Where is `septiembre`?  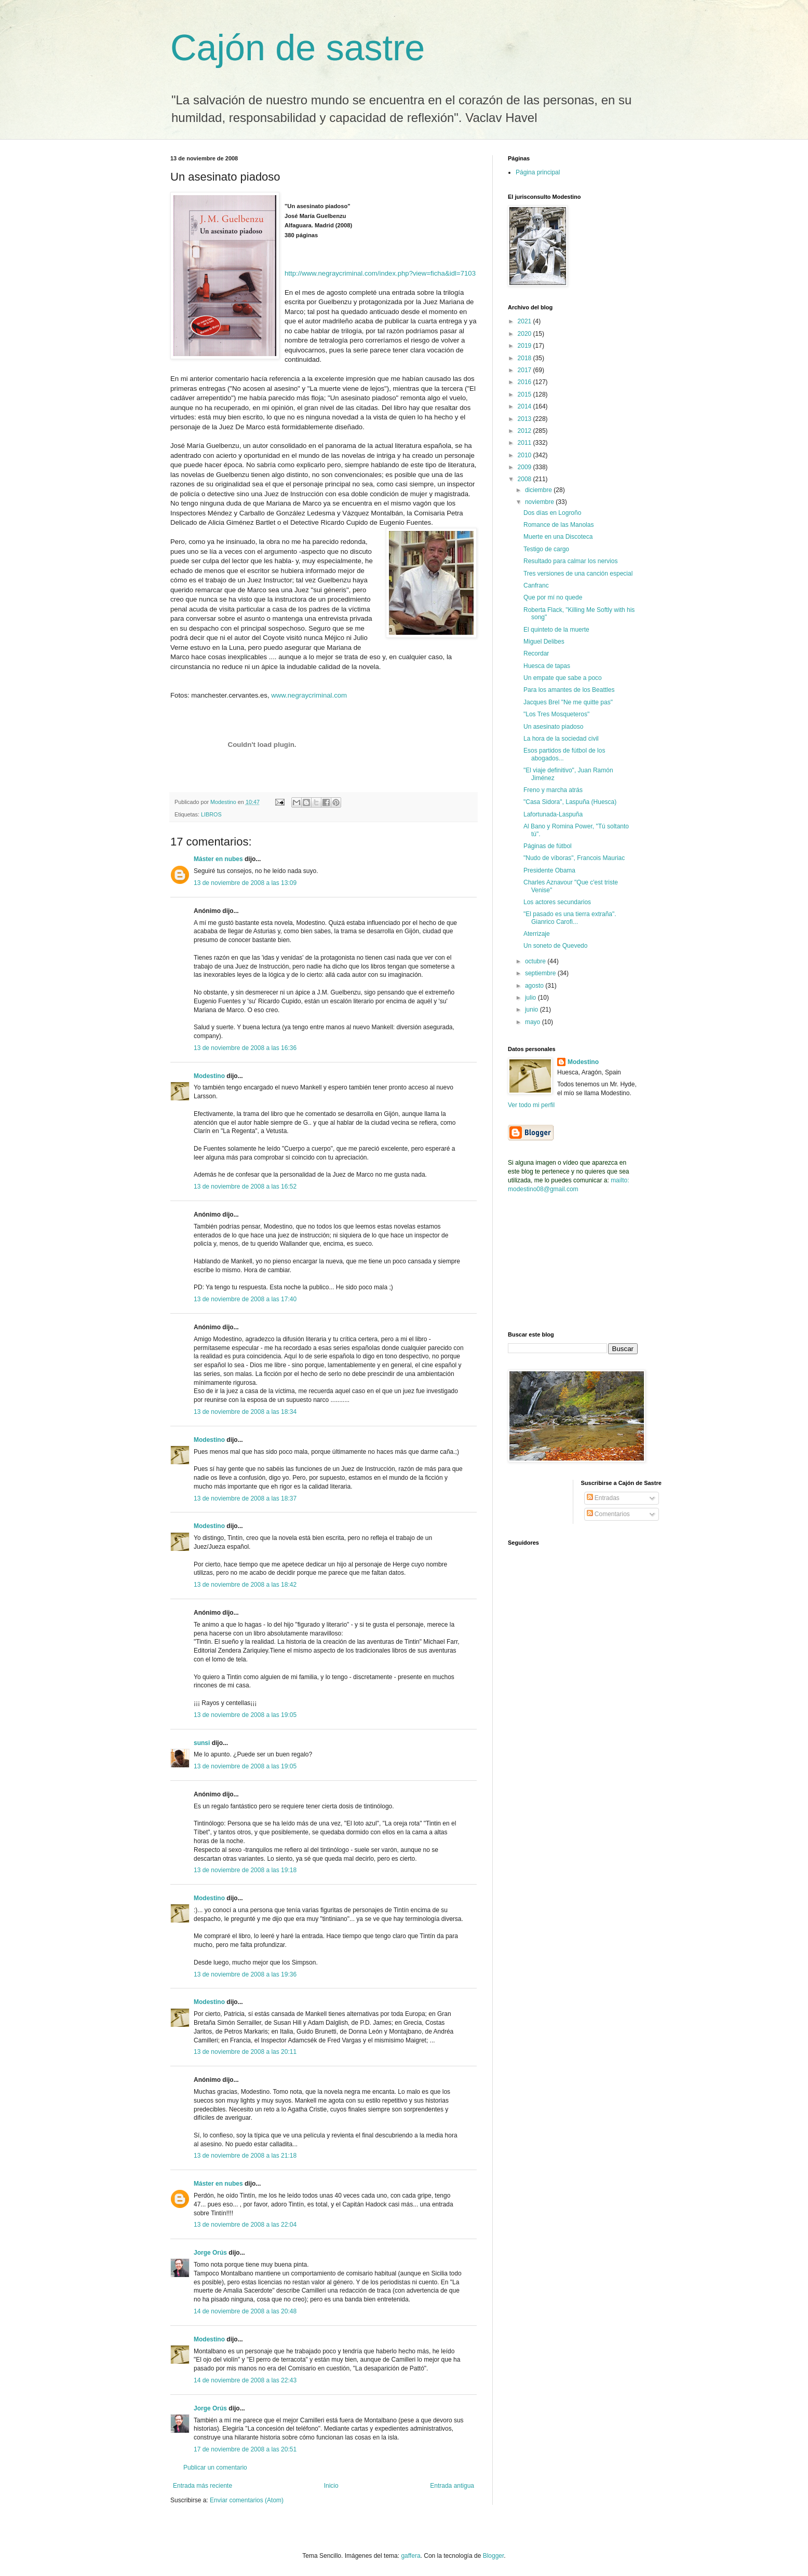 septiembre is located at coordinates (541, 973).